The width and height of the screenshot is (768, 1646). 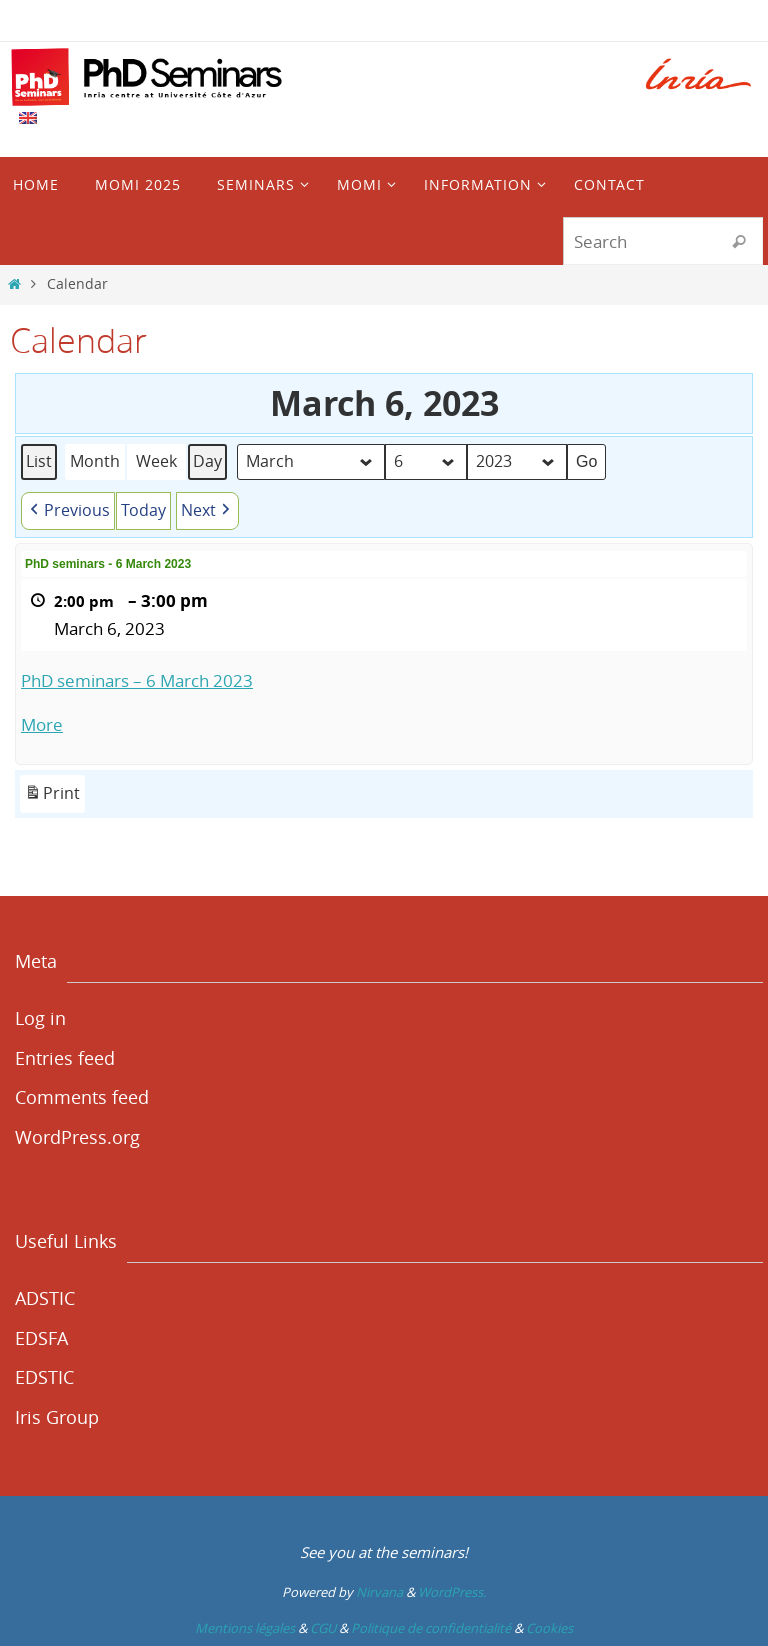 I want to click on Cookies, so click(x=549, y=1628).